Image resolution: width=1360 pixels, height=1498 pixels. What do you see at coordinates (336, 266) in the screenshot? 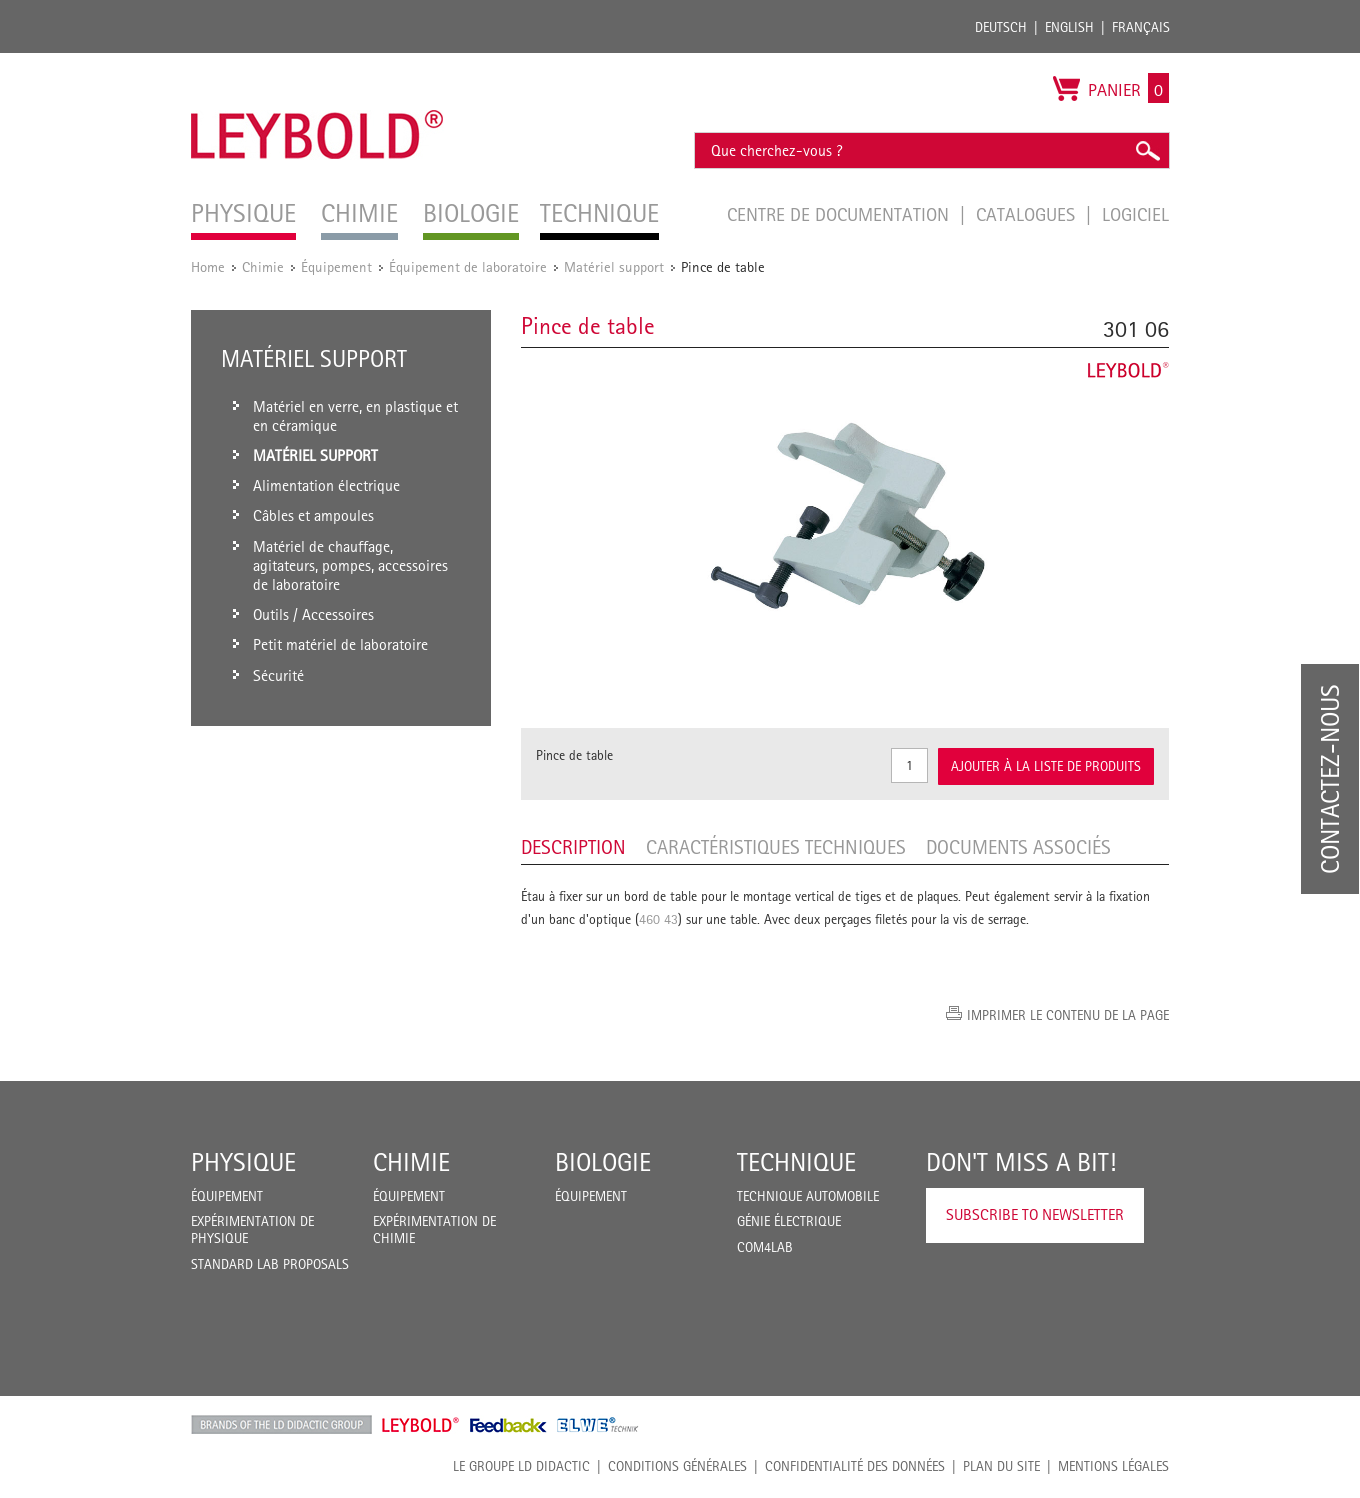
I see `Équipement` at bounding box center [336, 266].